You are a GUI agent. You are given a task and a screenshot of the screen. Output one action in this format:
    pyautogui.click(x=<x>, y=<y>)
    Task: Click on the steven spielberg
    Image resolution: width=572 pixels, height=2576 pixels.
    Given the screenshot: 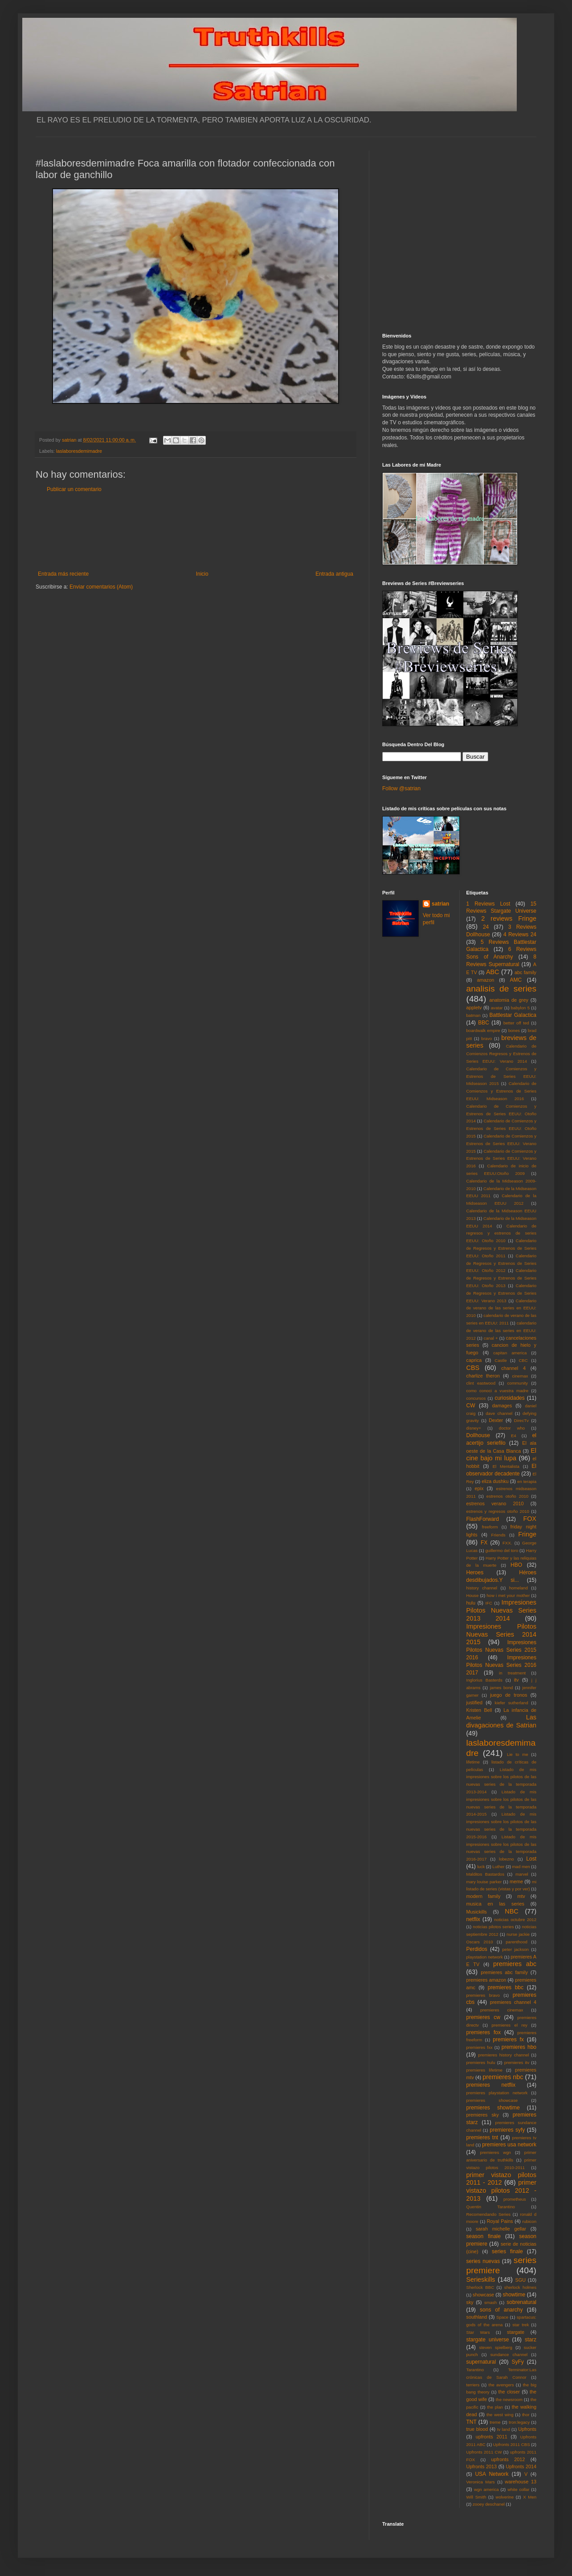 What is the action you would take?
    pyautogui.click(x=495, y=2347)
    